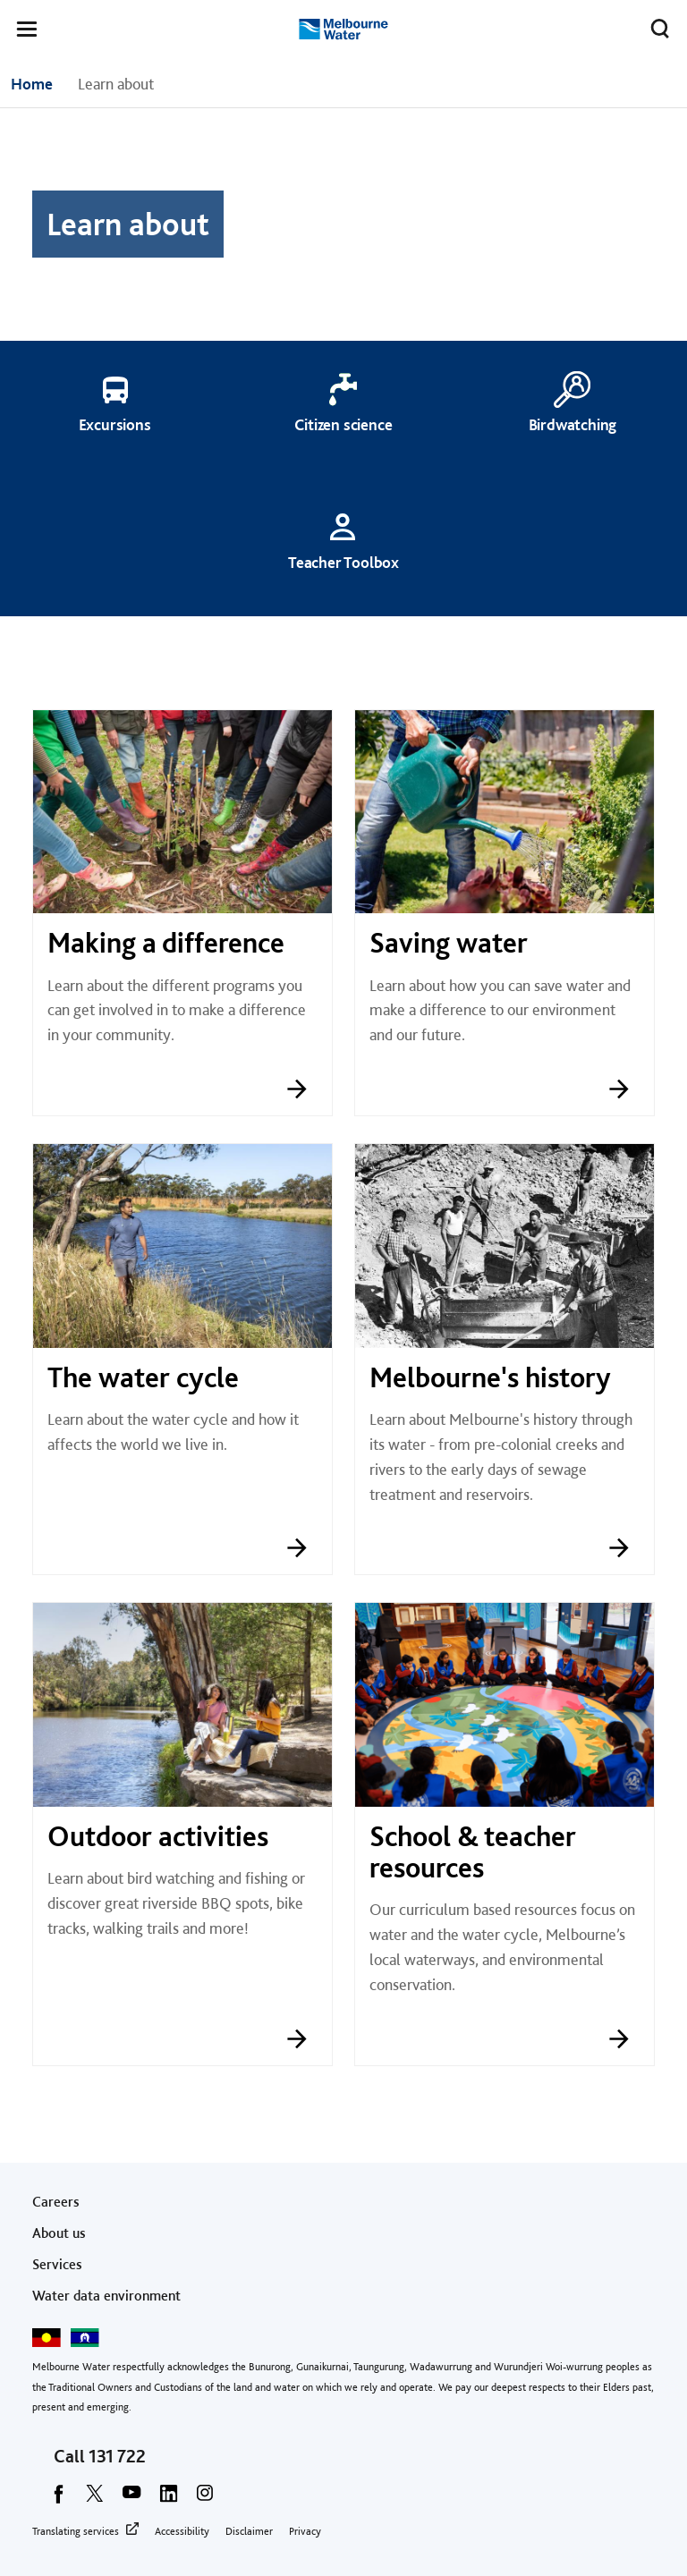  What do you see at coordinates (115, 424) in the screenshot?
I see `Excursions` at bounding box center [115, 424].